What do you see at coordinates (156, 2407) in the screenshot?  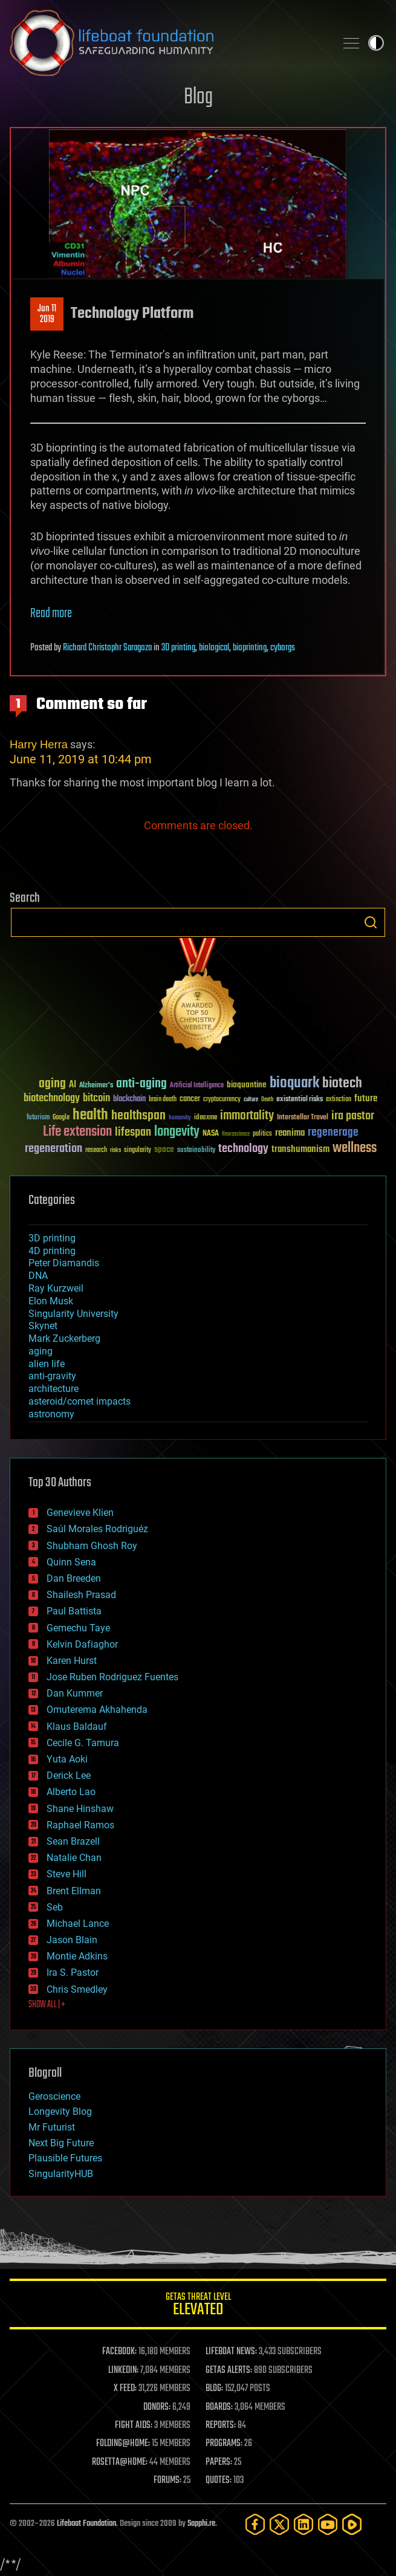 I see `DONORS:` at bounding box center [156, 2407].